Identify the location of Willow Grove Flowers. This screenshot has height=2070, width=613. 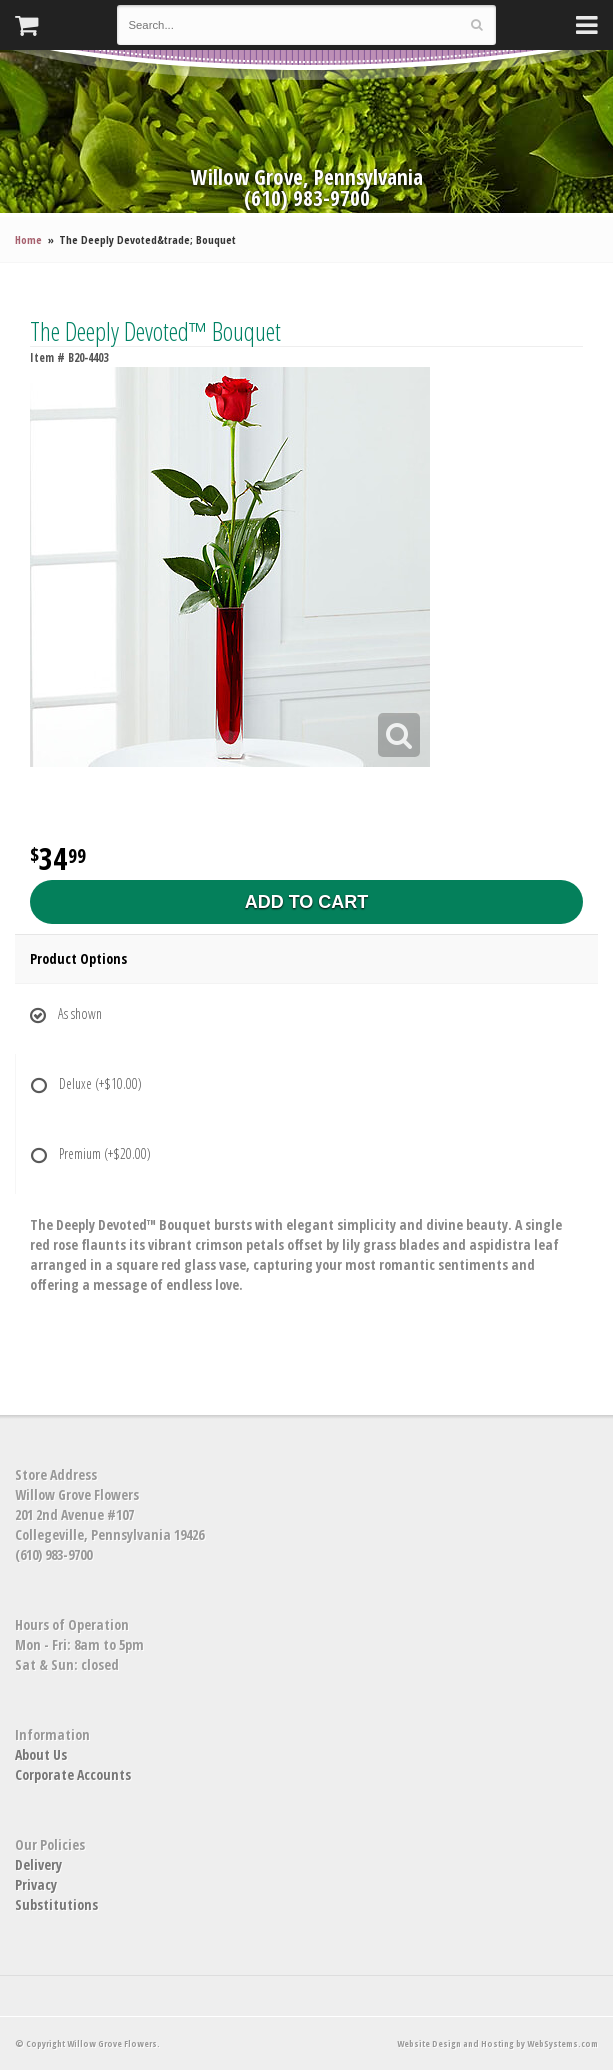
(307, 106).